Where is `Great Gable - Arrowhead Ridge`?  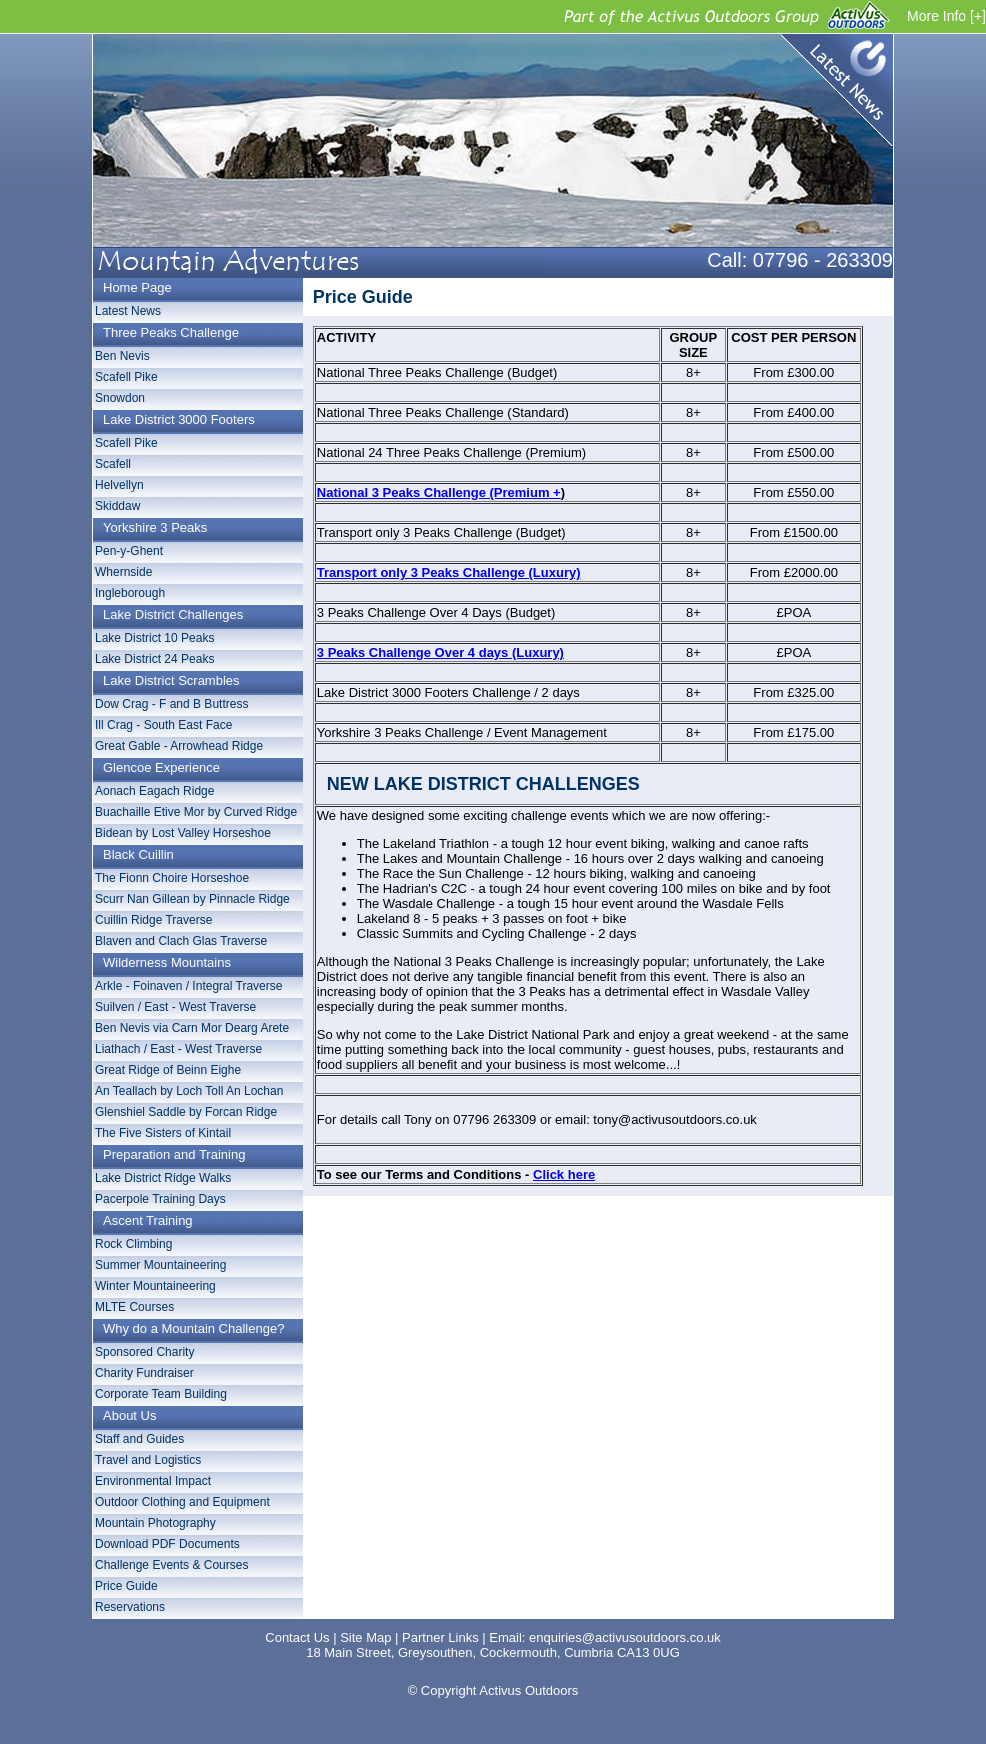
Great Gable - Arrowhead Ridge is located at coordinates (179, 746).